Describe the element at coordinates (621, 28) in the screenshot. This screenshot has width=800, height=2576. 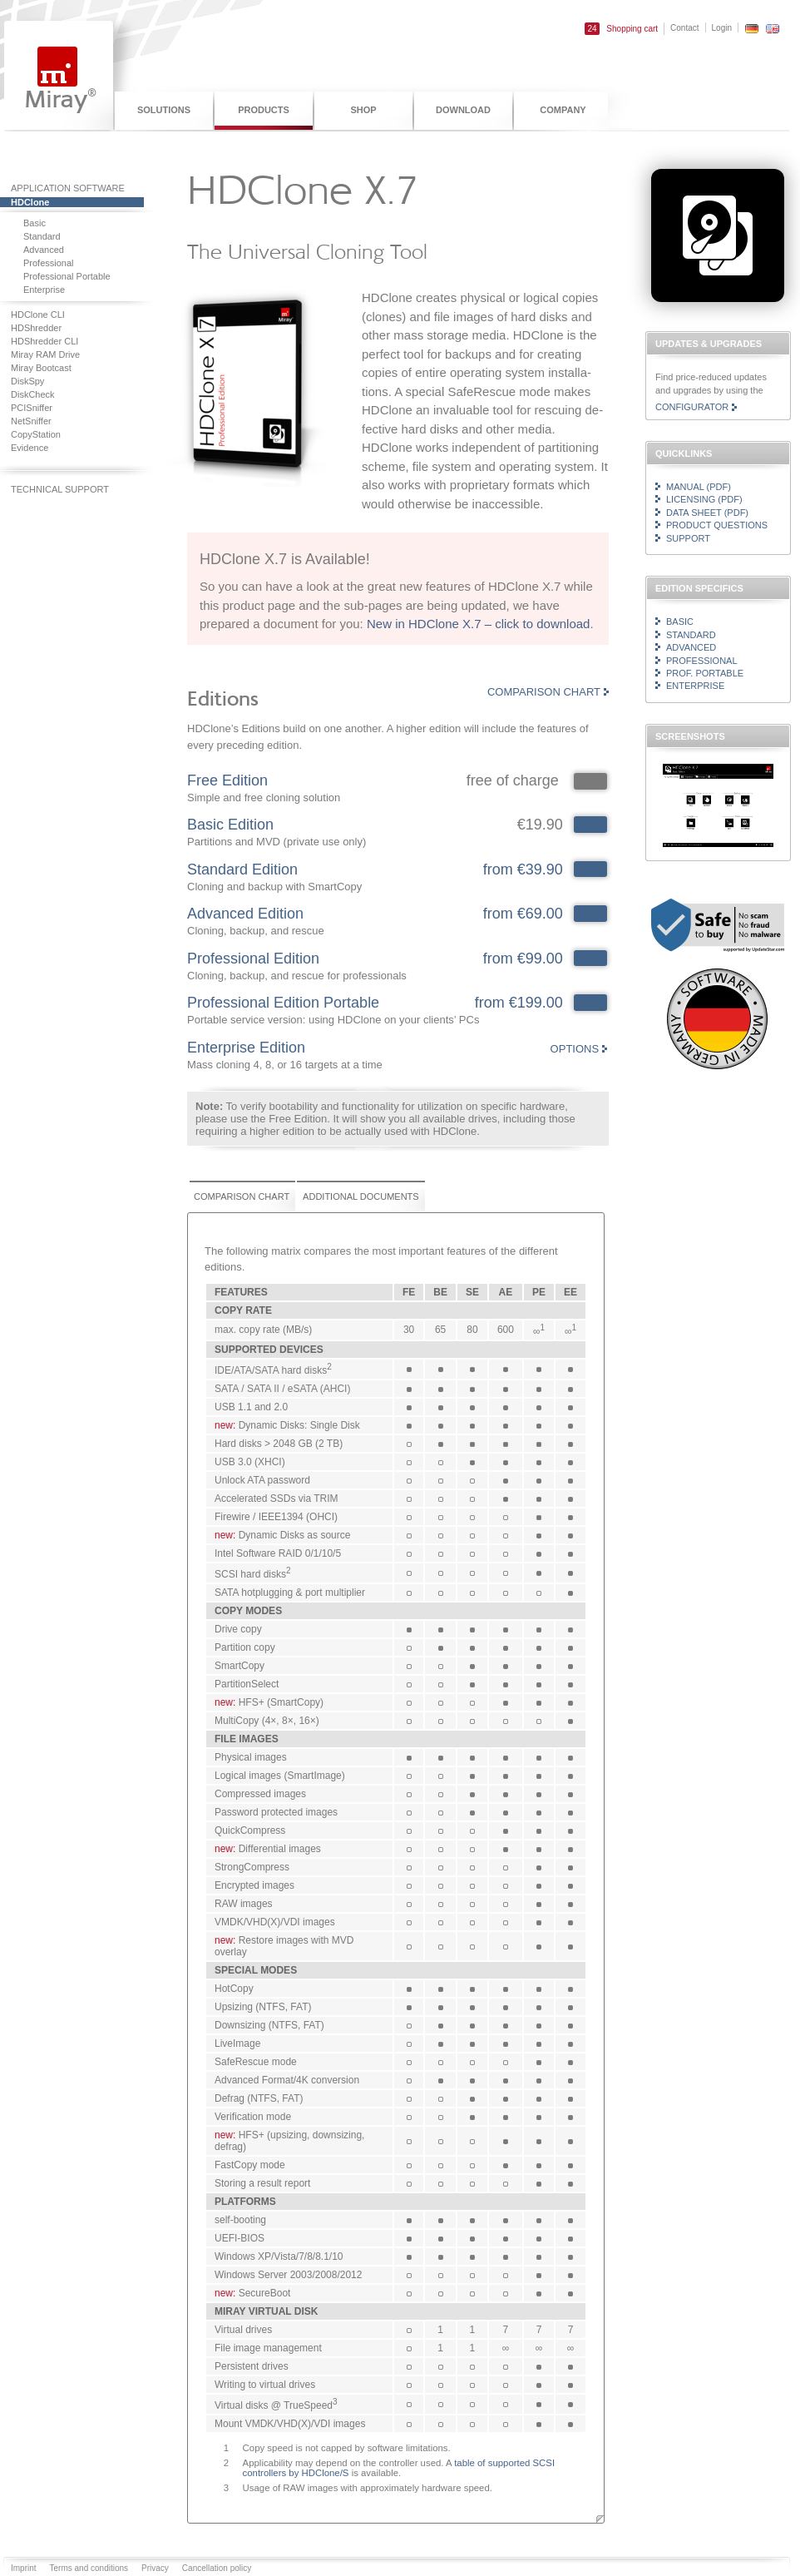
I see `Shopping cart` at that location.